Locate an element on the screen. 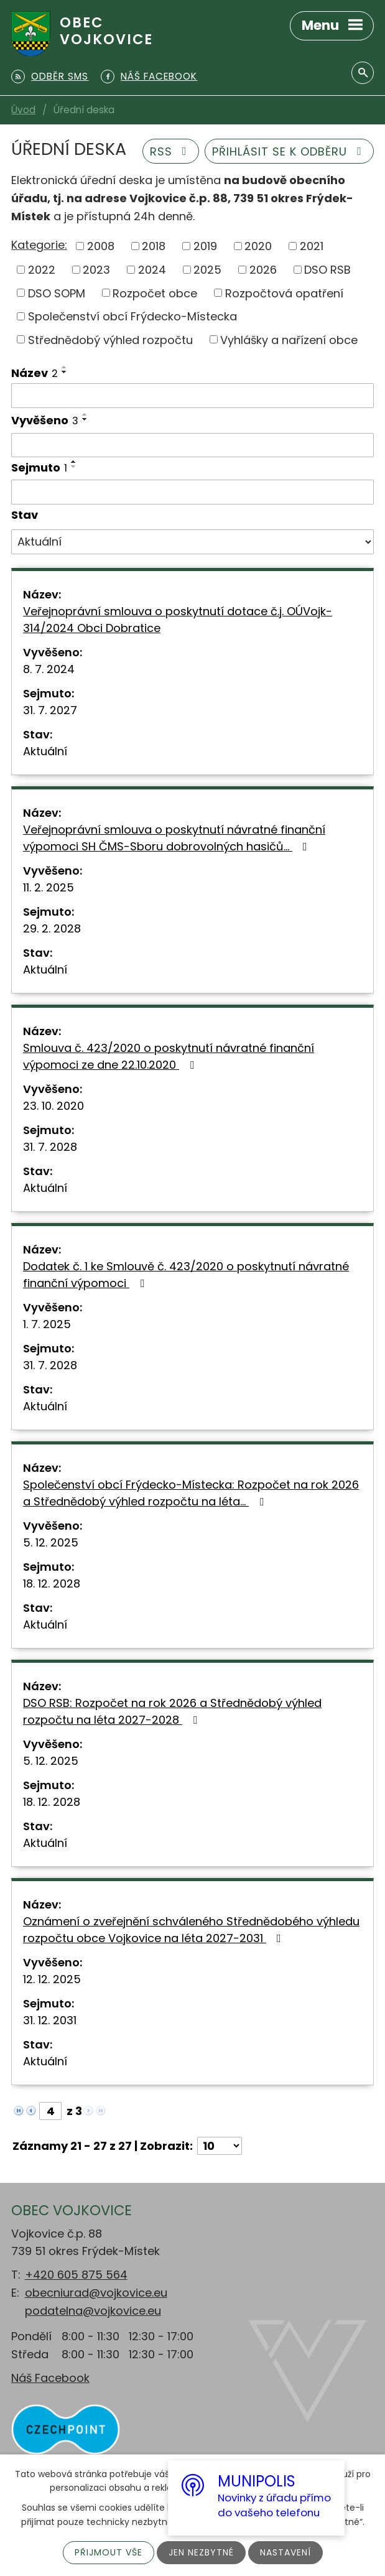  Smlouva č. 423/2020 o poskytnutí návratné finanční výpomoci ze dne 22.10.2020 is located at coordinates (168, 1056).